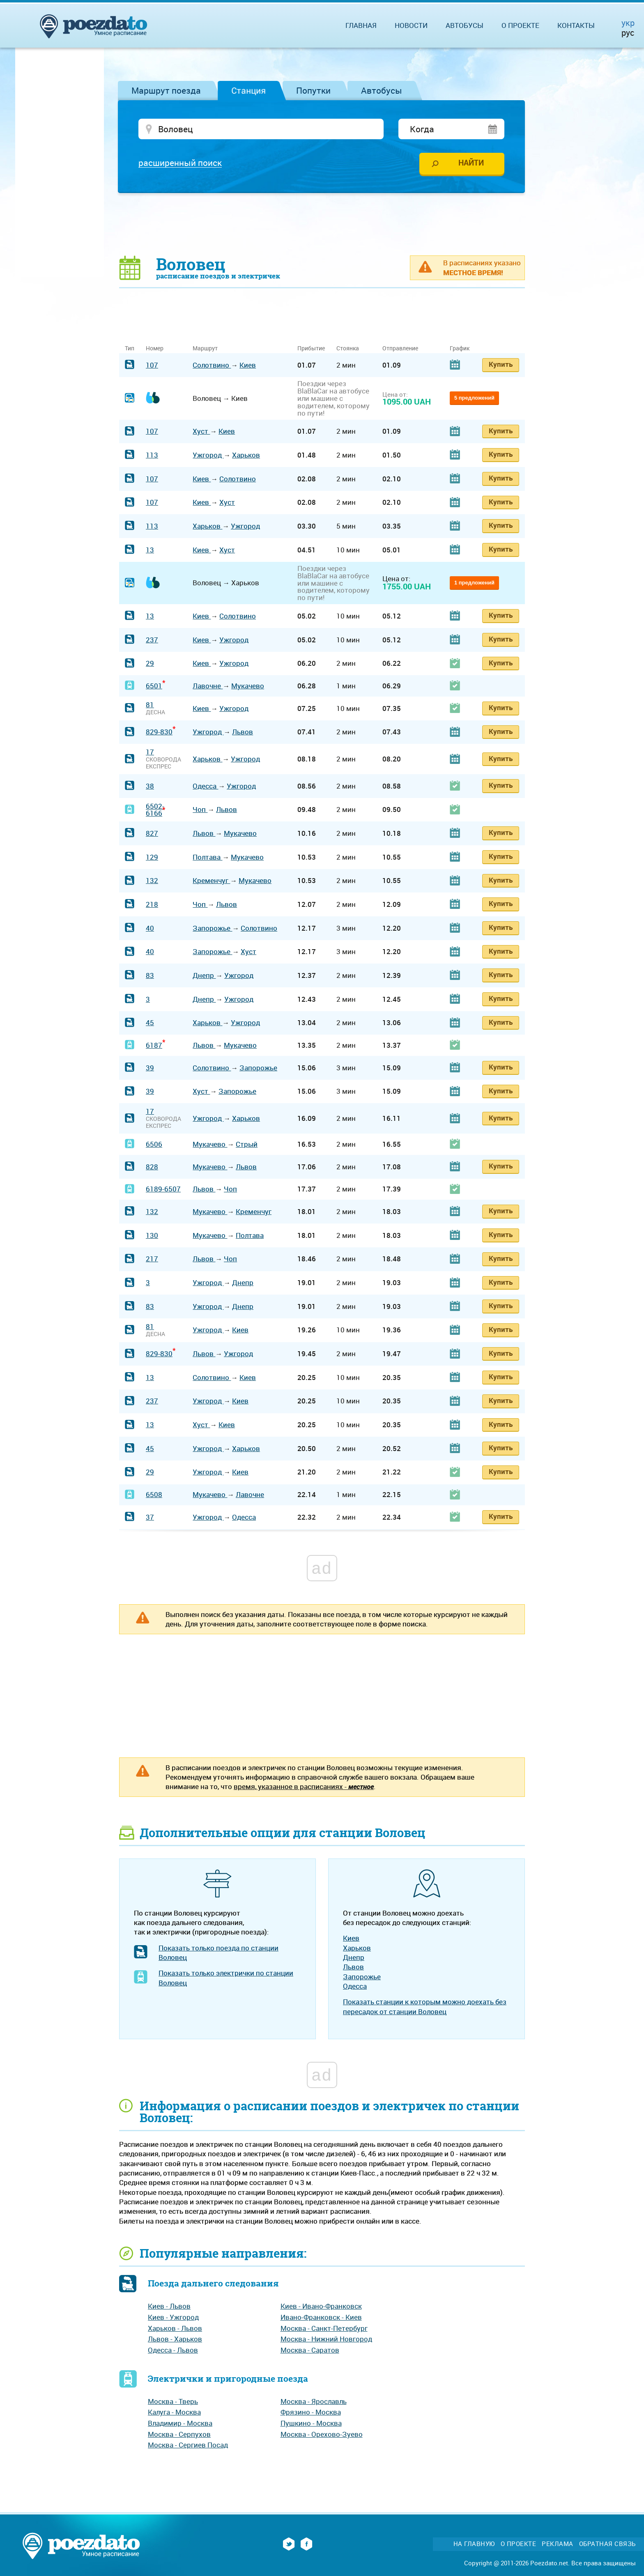  What do you see at coordinates (150, 704) in the screenshot?
I see `81` at bounding box center [150, 704].